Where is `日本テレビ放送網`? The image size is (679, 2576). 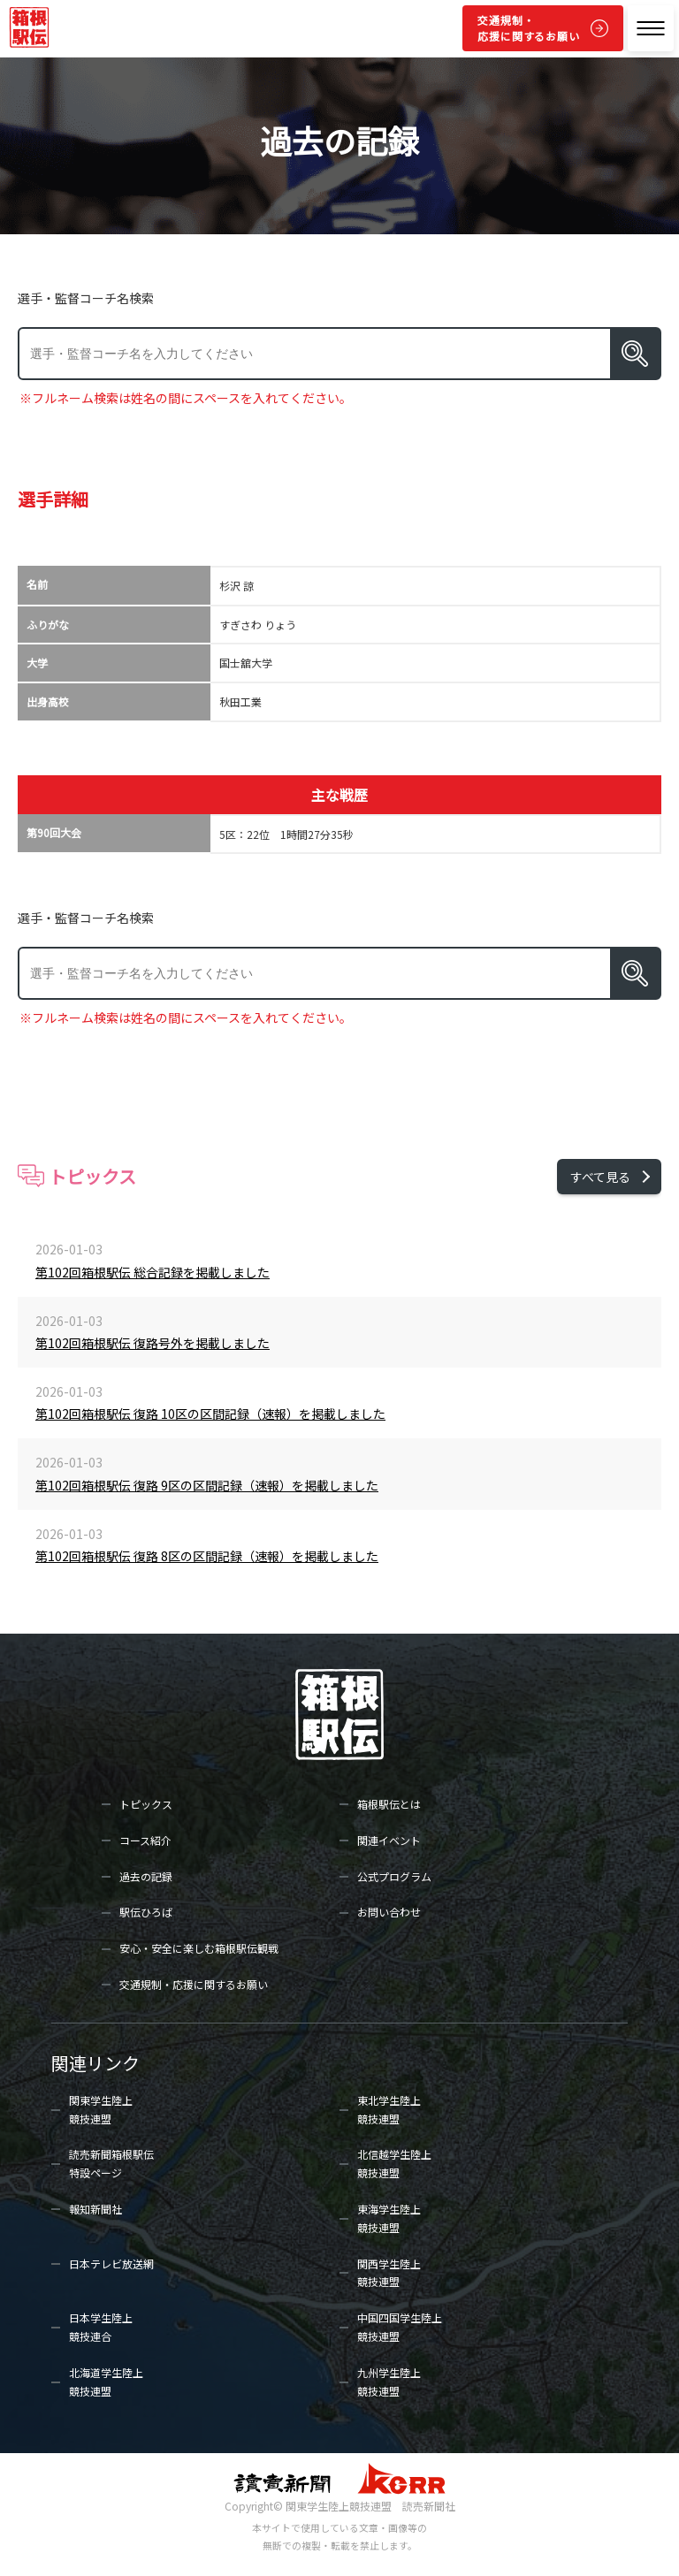 日本テレビ放送網 is located at coordinates (111, 2263).